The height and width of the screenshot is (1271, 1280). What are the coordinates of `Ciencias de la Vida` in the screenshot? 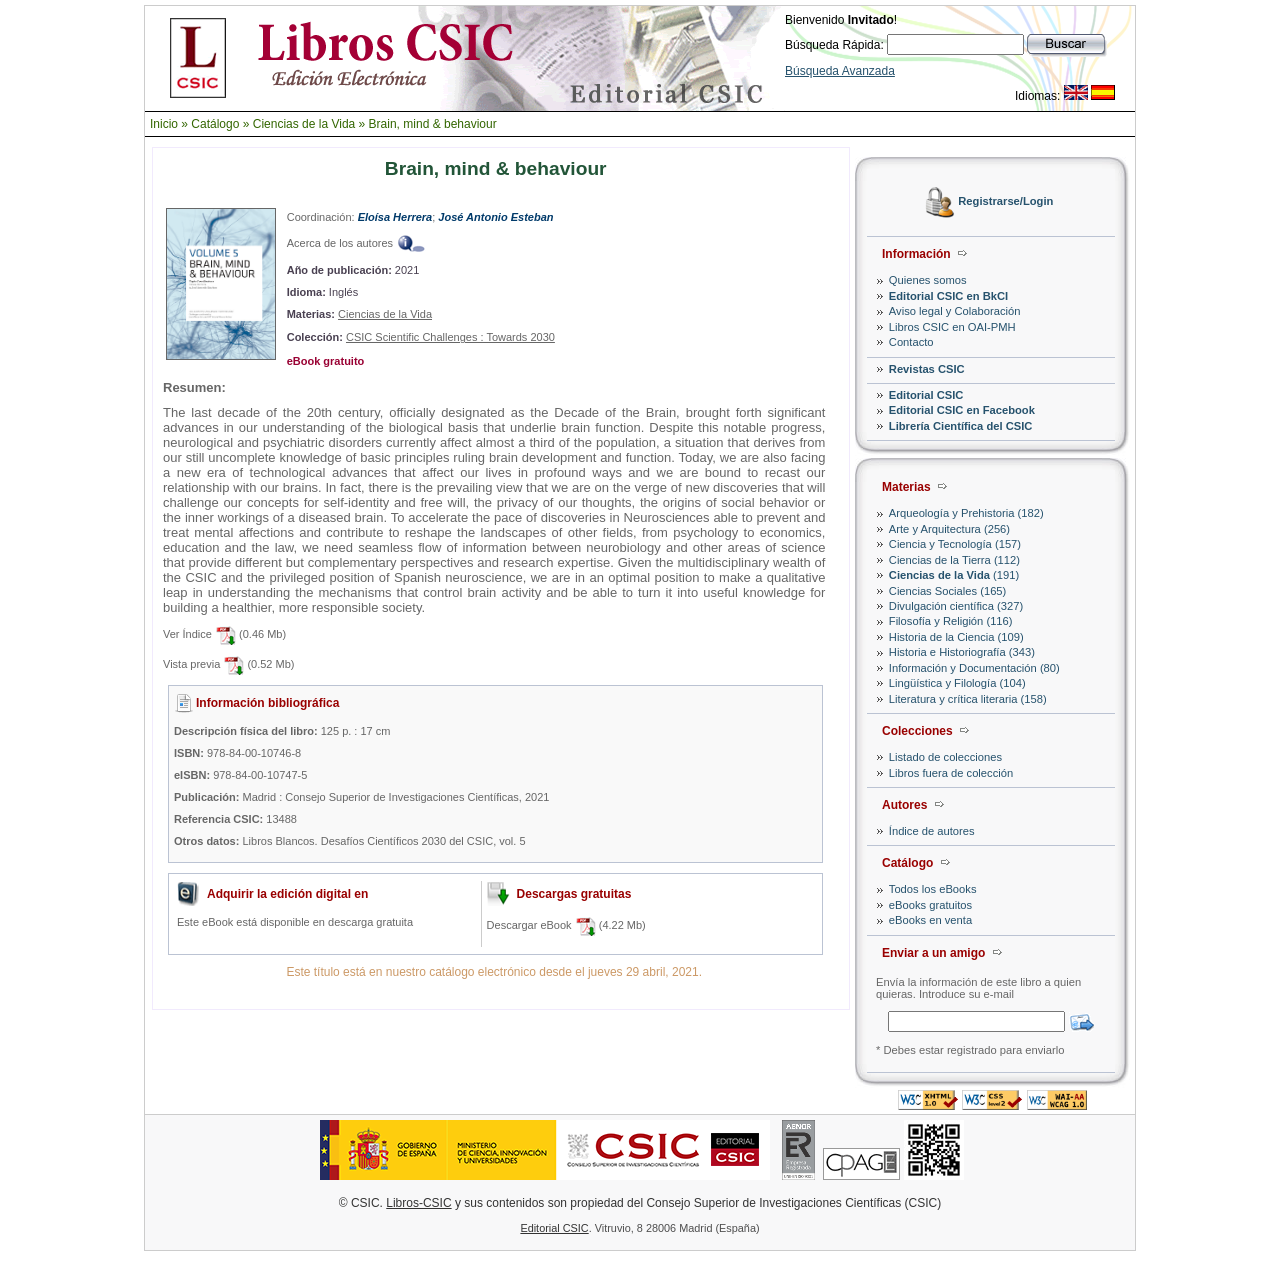 It's located at (304, 124).